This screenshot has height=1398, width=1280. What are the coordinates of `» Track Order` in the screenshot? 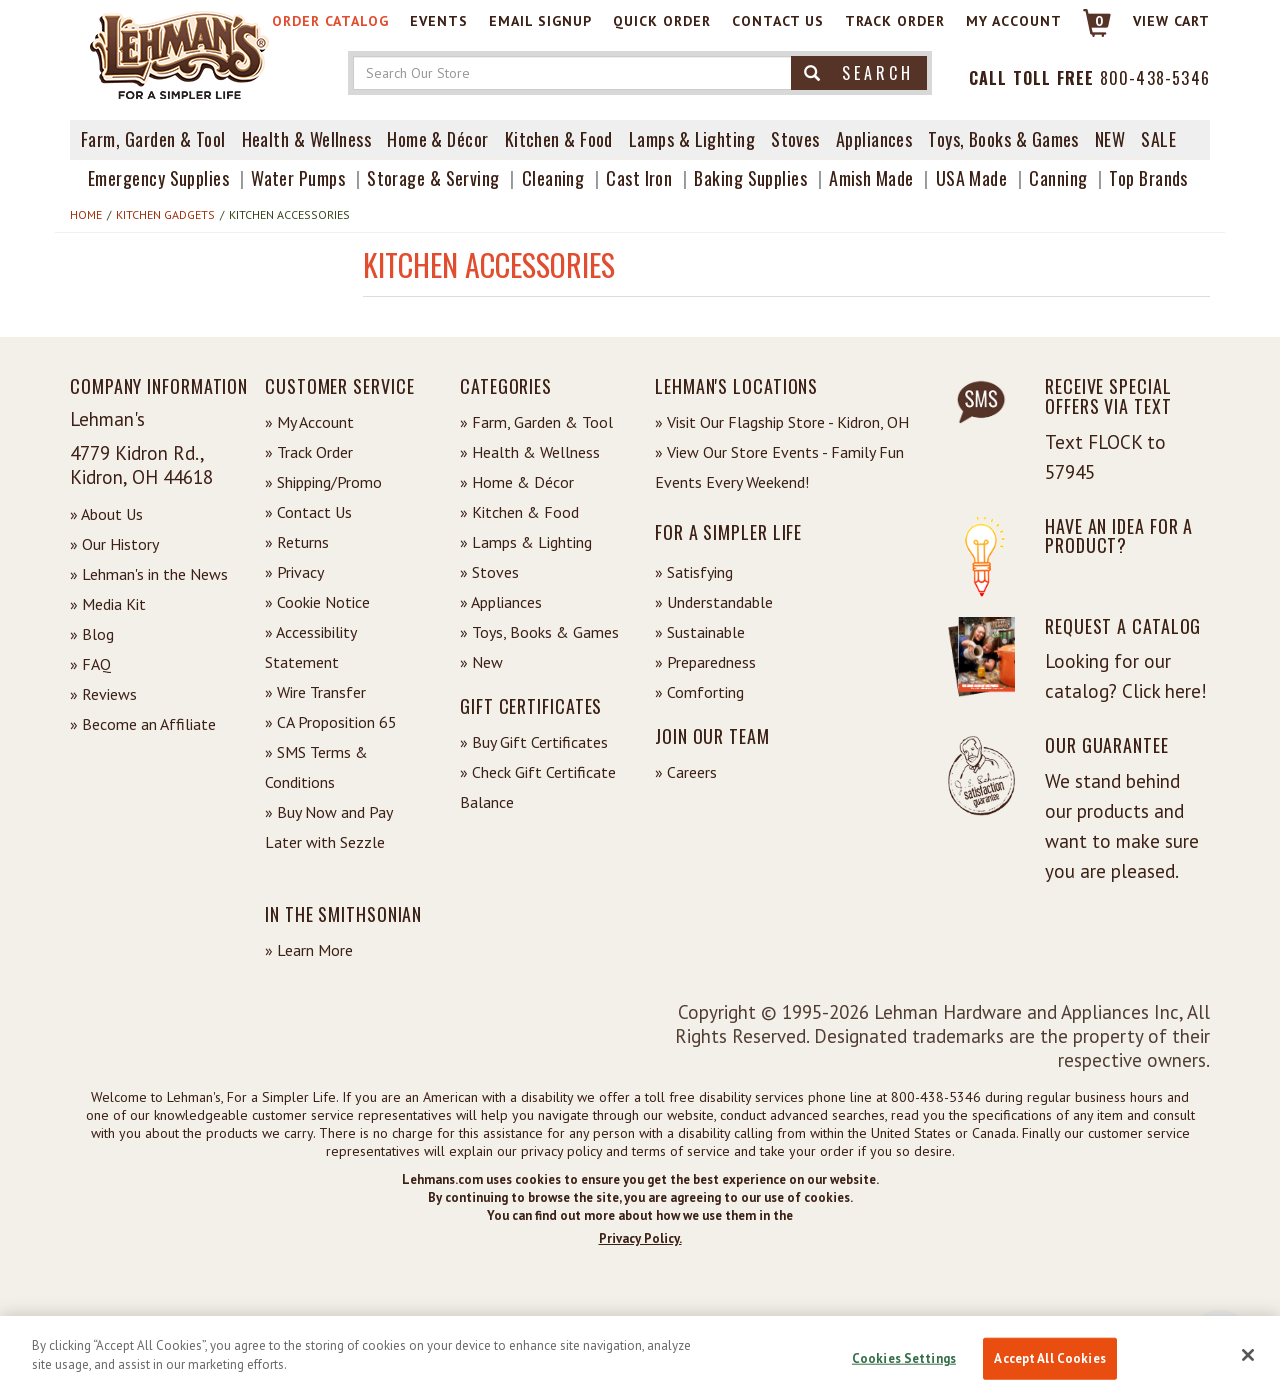 It's located at (309, 452).